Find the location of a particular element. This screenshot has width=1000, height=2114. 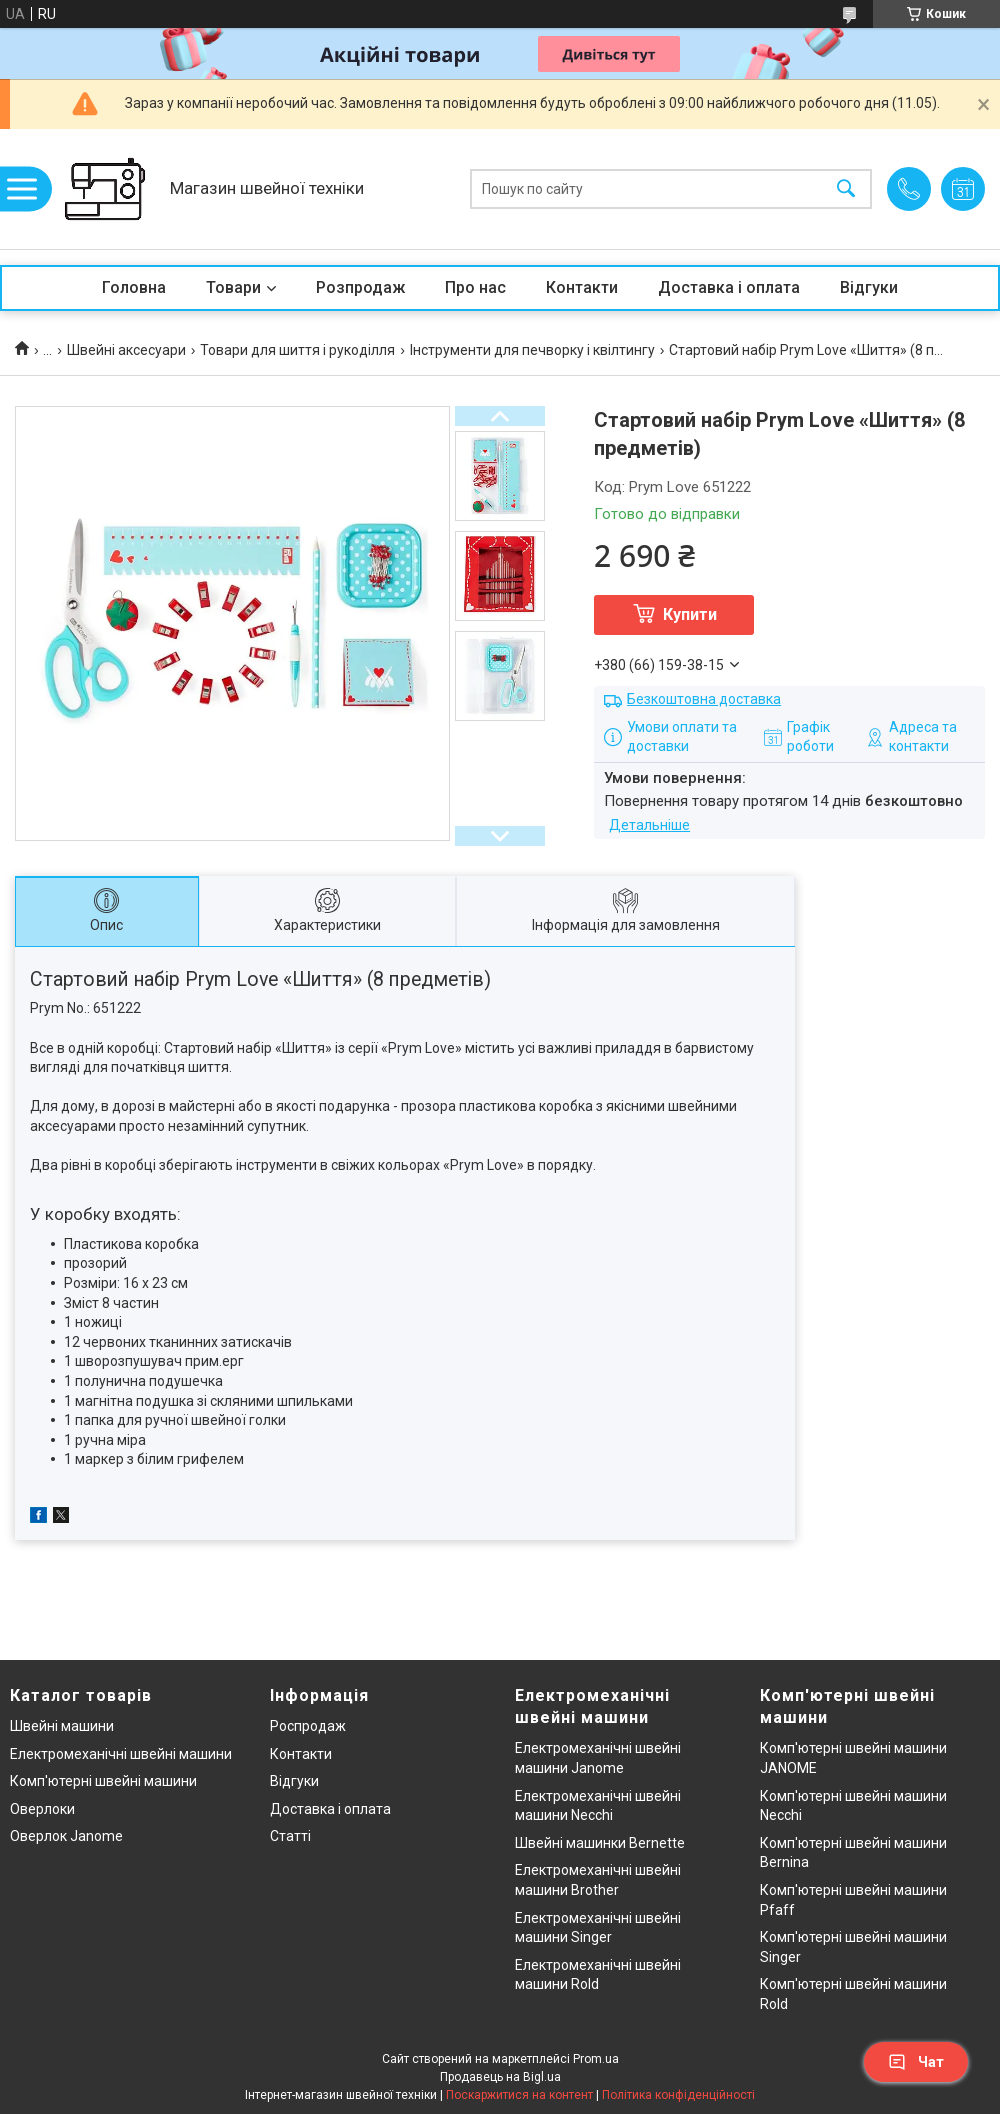

Розпродаж is located at coordinates (360, 287).